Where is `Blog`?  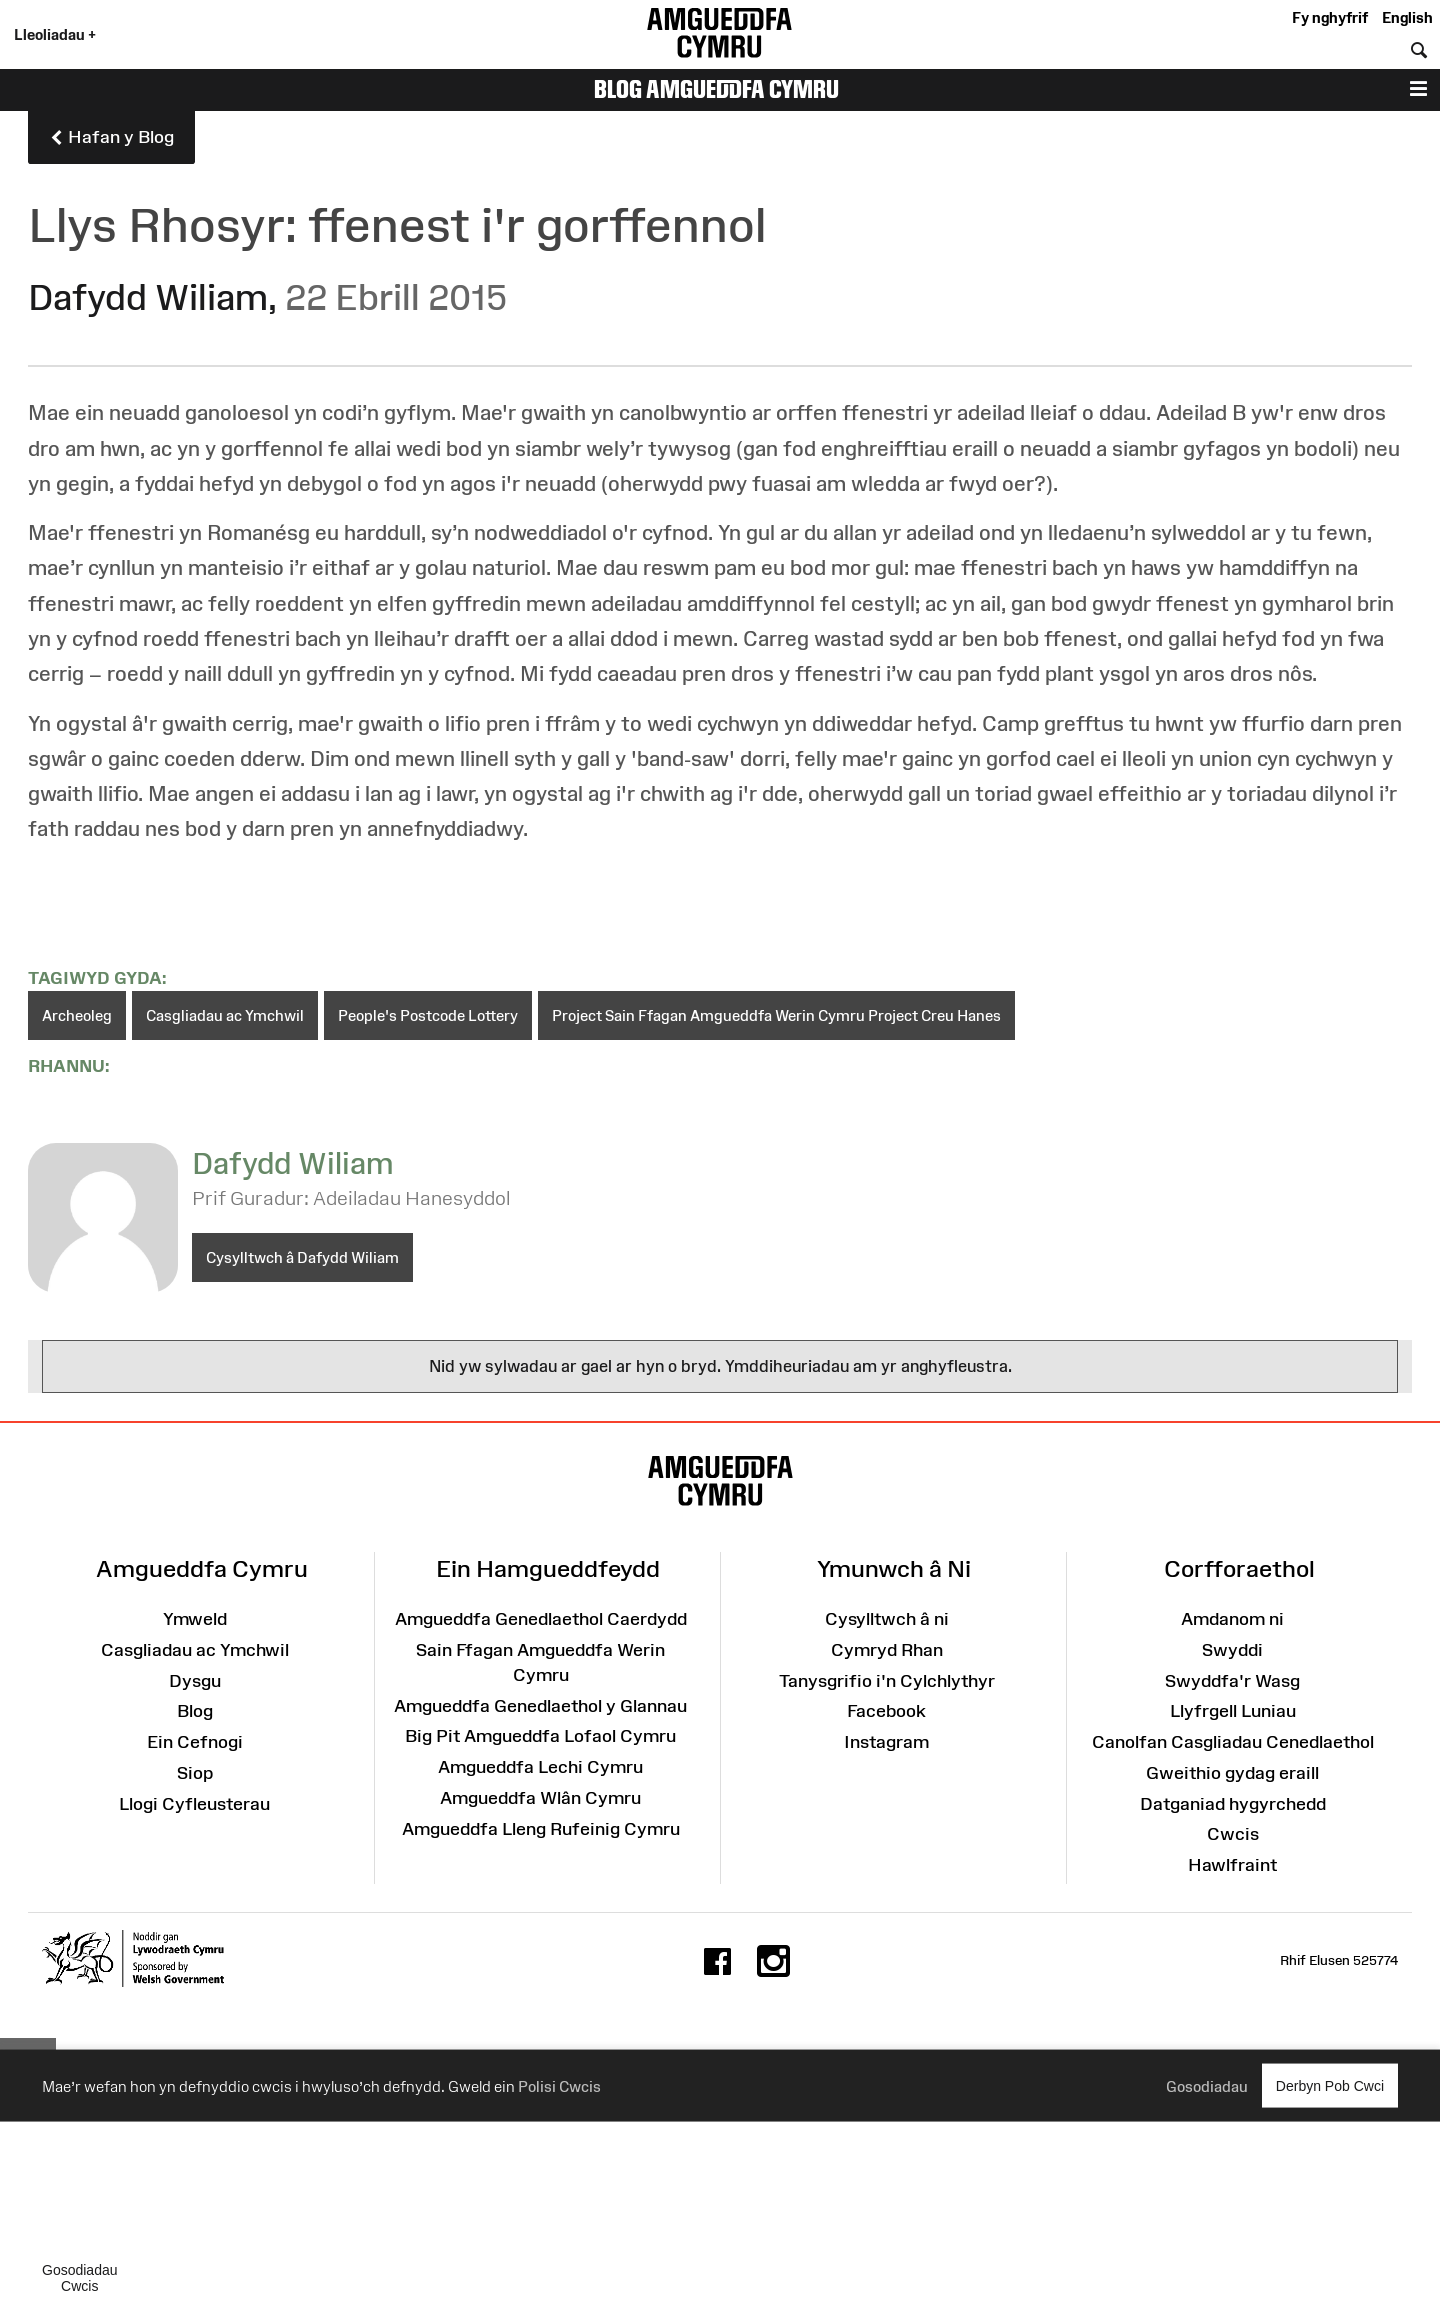
Blog is located at coordinates (195, 1711).